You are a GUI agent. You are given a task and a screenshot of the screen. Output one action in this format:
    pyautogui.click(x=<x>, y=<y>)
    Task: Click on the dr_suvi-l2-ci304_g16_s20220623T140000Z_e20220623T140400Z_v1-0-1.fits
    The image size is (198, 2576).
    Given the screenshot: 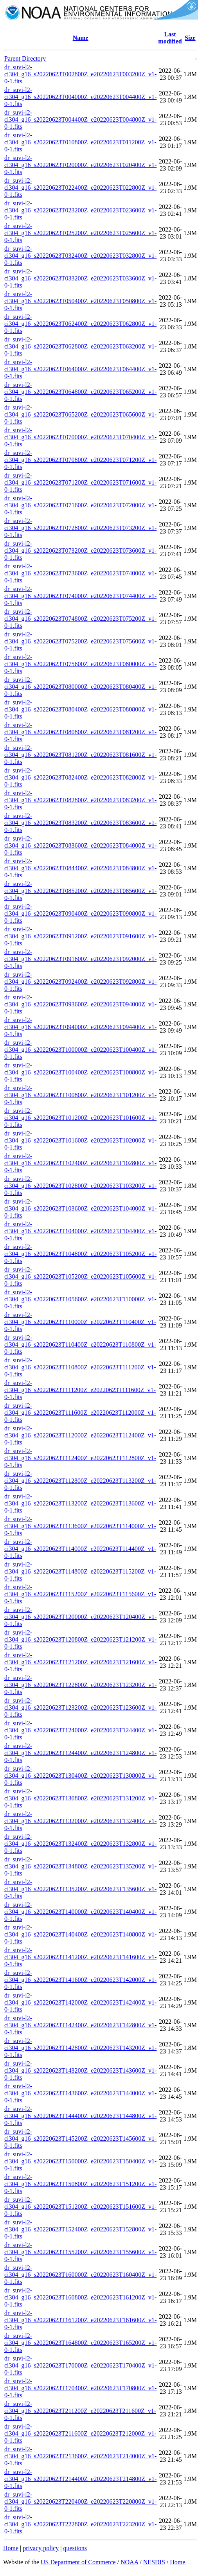 What is the action you would take?
    pyautogui.click(x=80, y=1911)
    